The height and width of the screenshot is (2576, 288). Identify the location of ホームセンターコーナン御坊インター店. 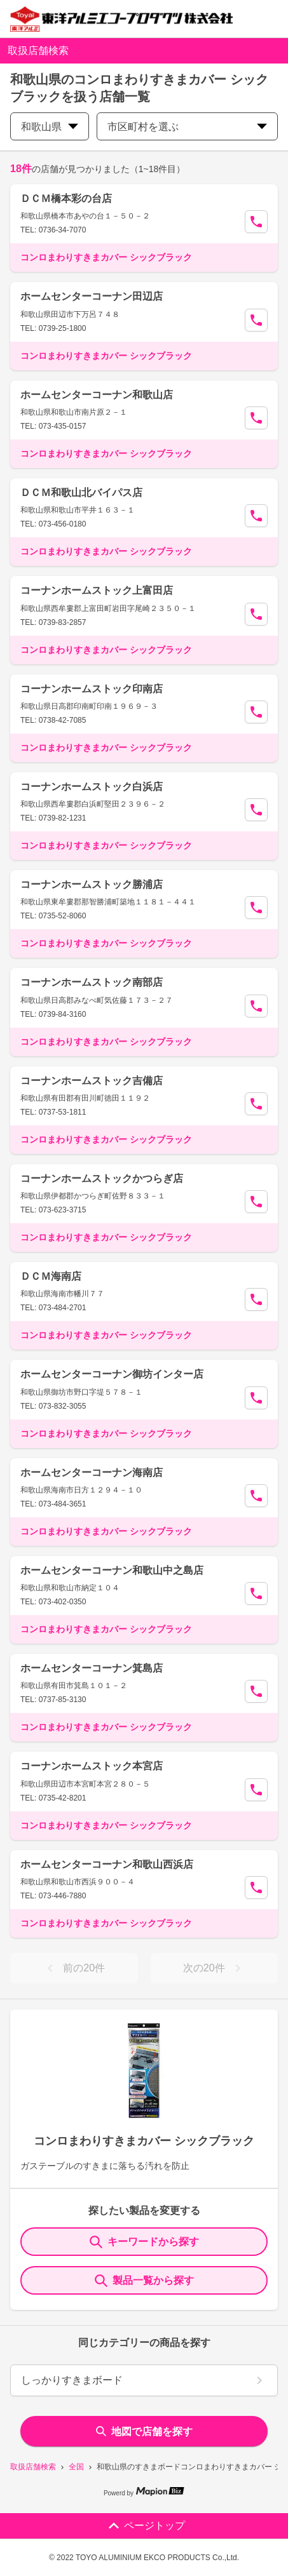
(111, 1374).